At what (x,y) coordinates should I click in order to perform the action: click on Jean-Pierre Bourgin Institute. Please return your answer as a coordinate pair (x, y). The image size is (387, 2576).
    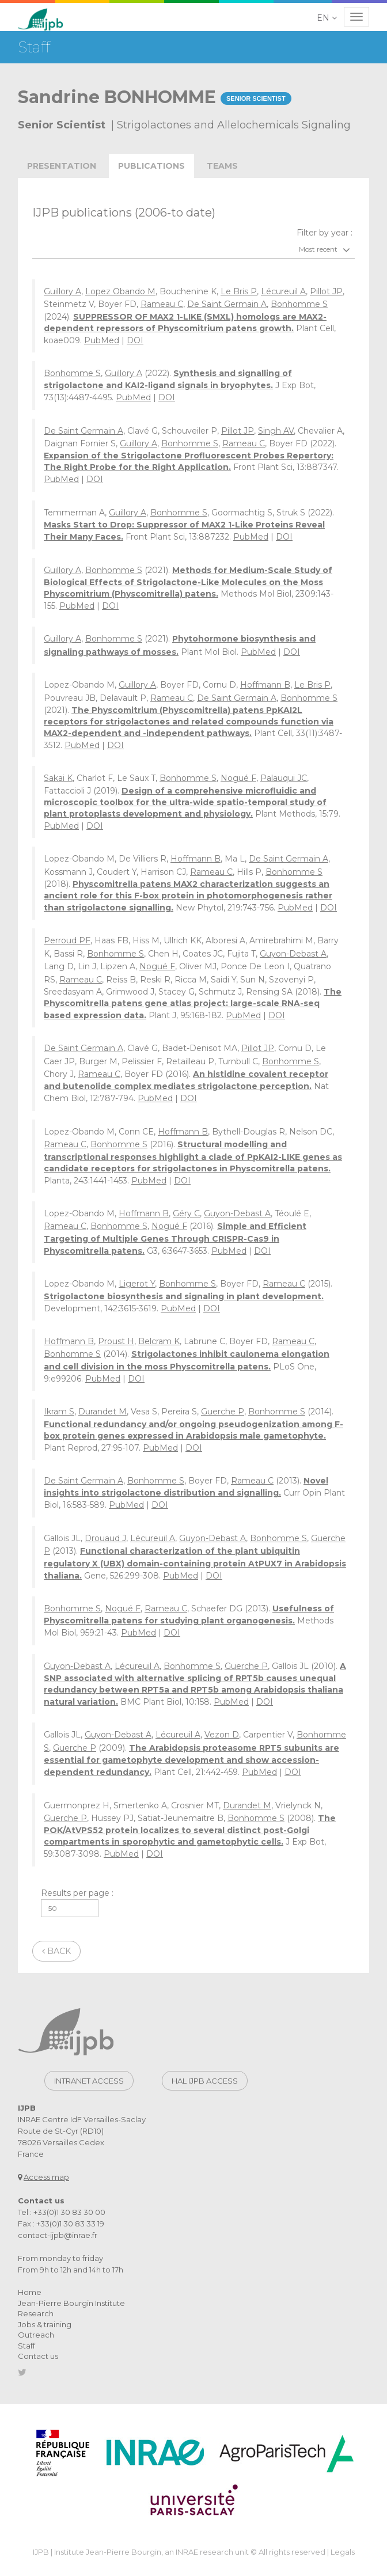
    Looking at the image, I should click on (71, 2303).